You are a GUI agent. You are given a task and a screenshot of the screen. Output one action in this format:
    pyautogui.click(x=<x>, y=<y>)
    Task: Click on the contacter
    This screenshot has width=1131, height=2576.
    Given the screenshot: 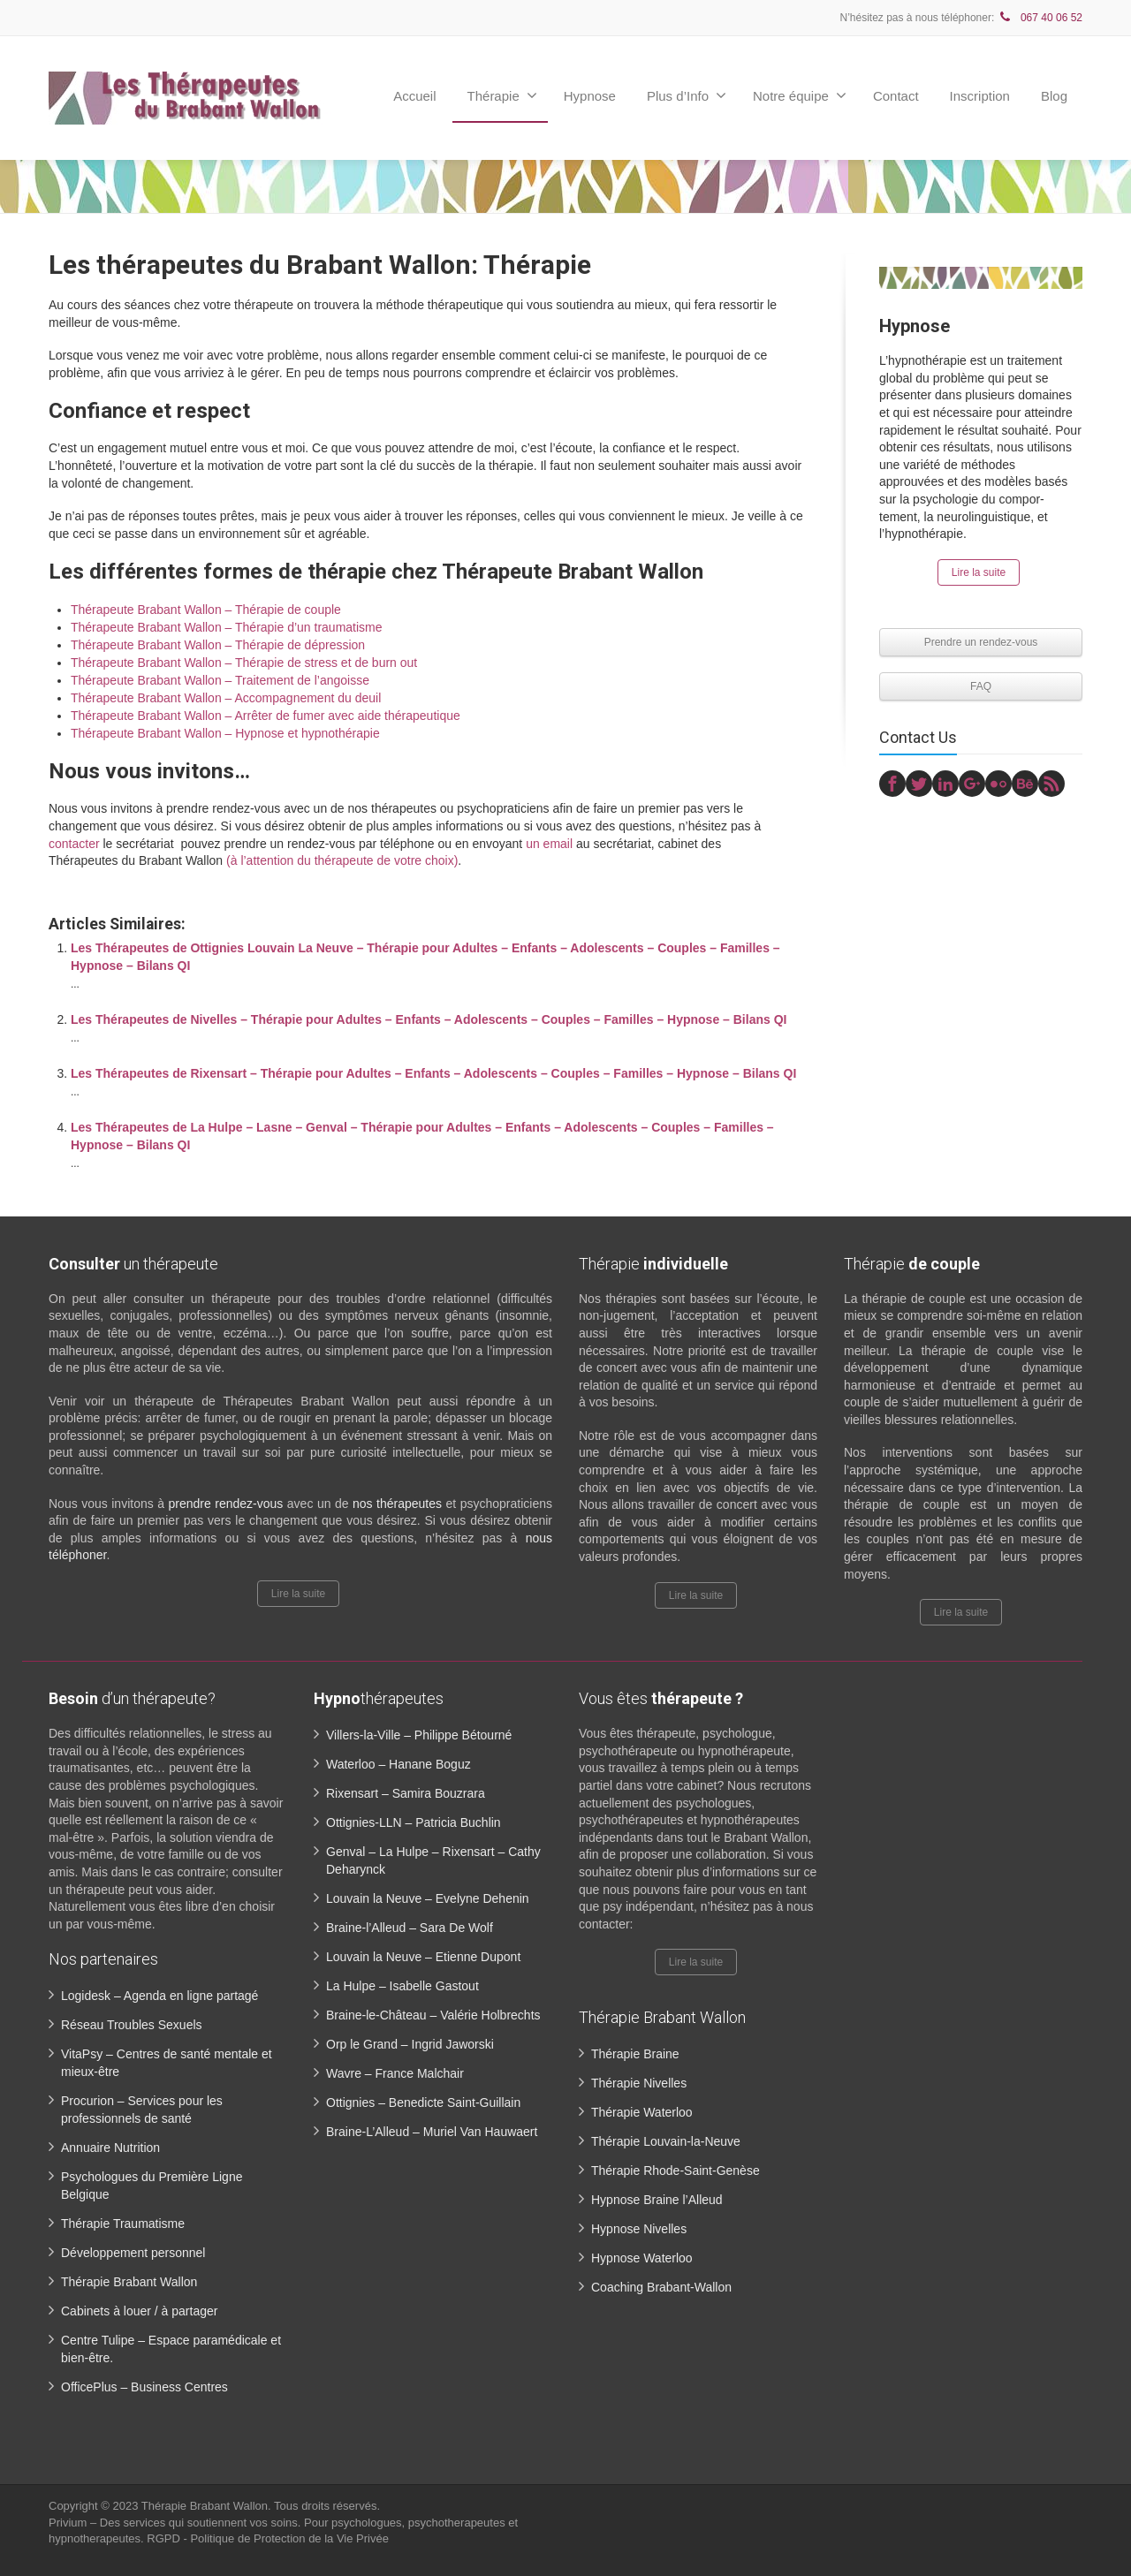 What is the action you would take?
    pyautogui.click(x=74, y=844)
    